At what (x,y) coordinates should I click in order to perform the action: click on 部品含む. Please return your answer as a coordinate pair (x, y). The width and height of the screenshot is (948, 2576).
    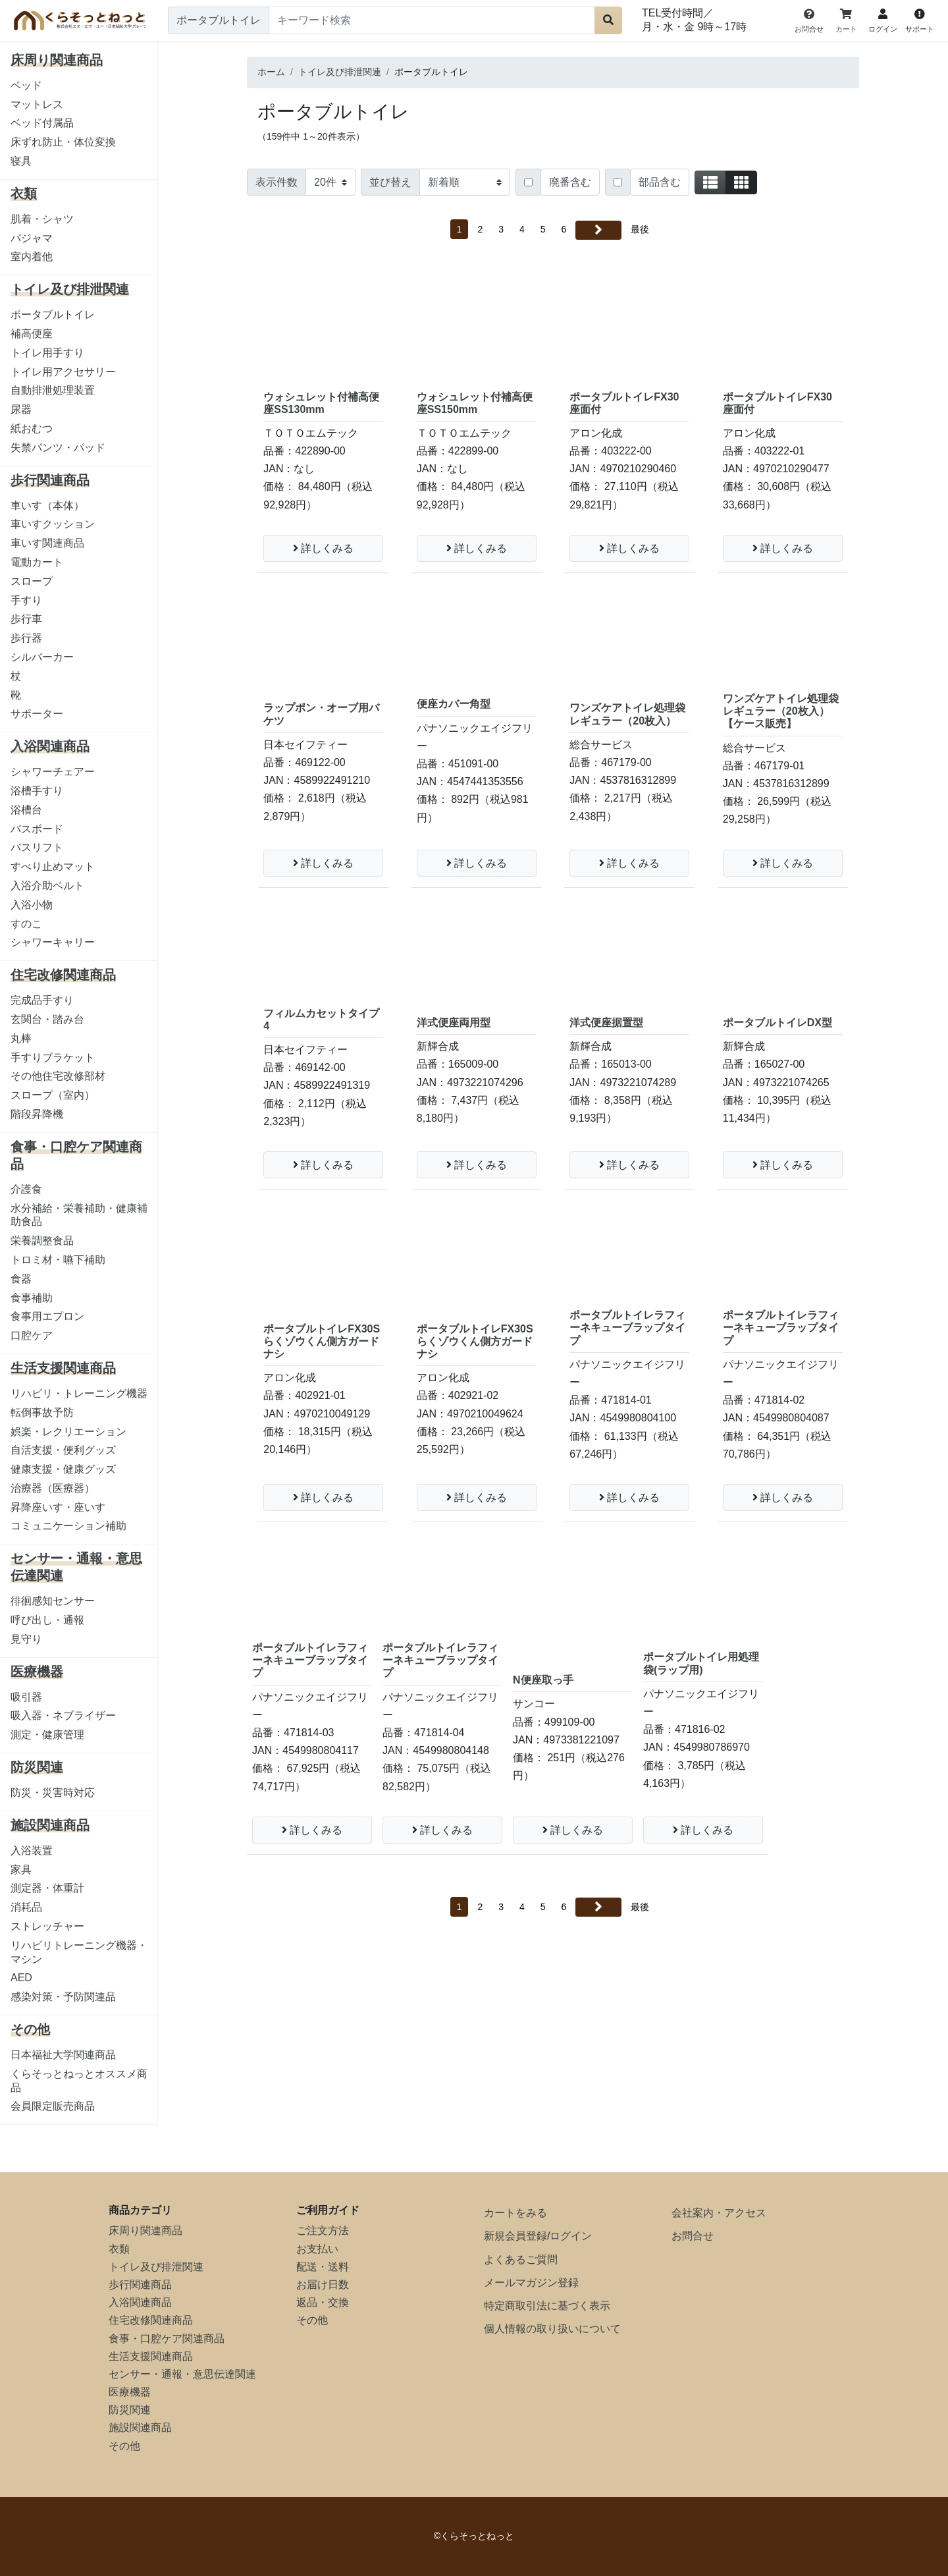
    Looking at the image, I should click on (660, 182).